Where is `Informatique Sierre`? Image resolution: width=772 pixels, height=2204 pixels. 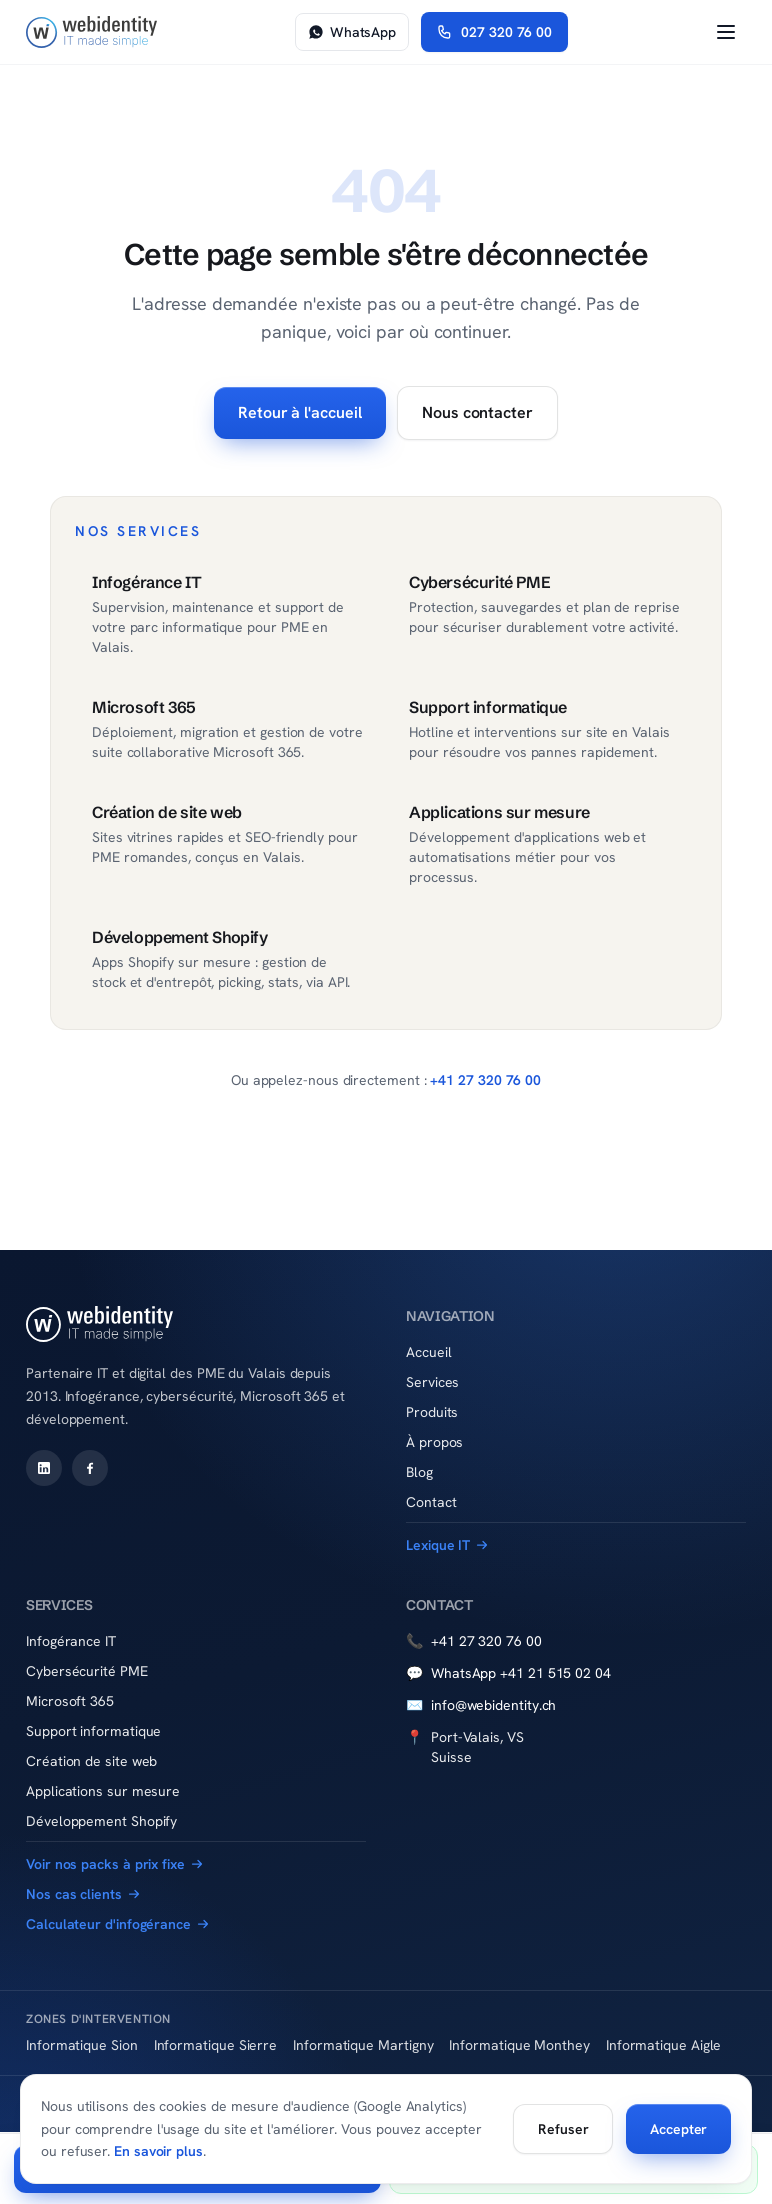 Informatique Sierre is located at coordinates (215, 2045).